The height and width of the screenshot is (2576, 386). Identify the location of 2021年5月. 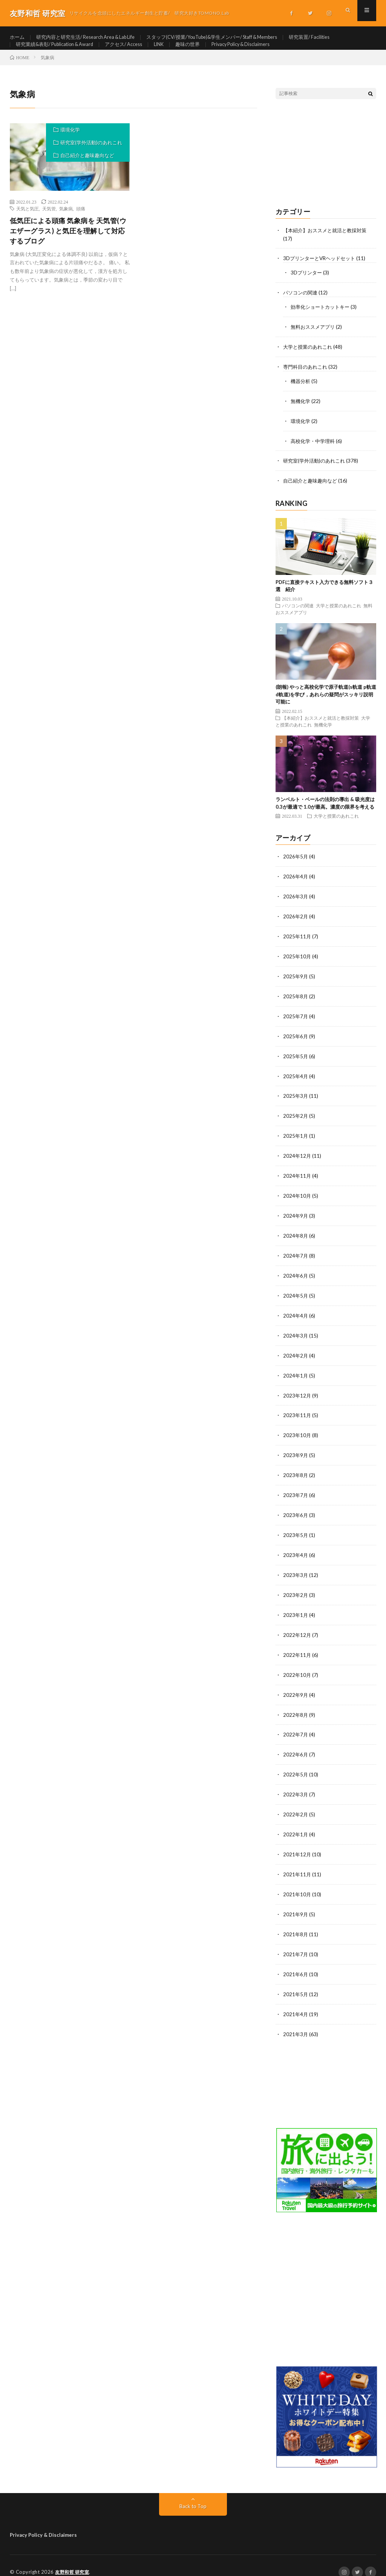
(296, 1982).